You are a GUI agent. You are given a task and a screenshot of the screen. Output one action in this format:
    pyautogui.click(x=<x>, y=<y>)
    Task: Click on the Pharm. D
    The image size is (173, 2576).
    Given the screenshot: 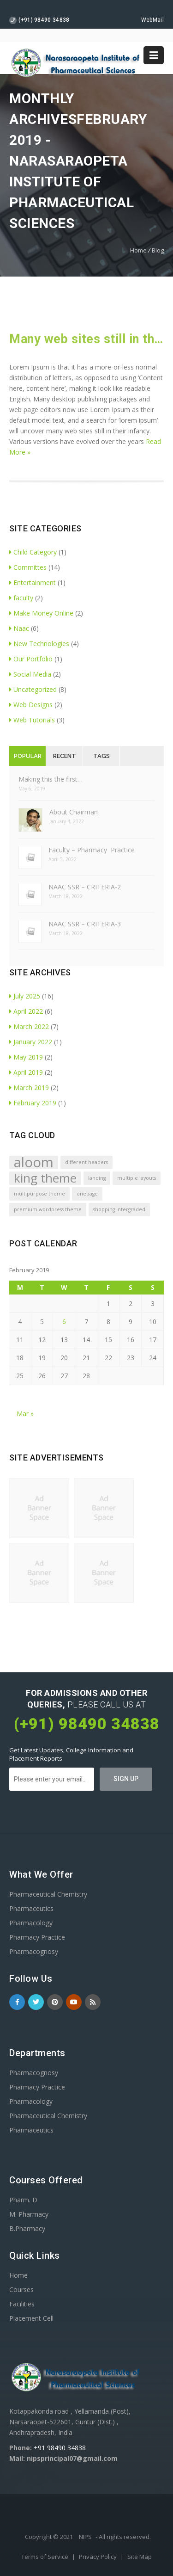 What is the action you would take?
    pyautogui.click(x=23, y=2199)
    